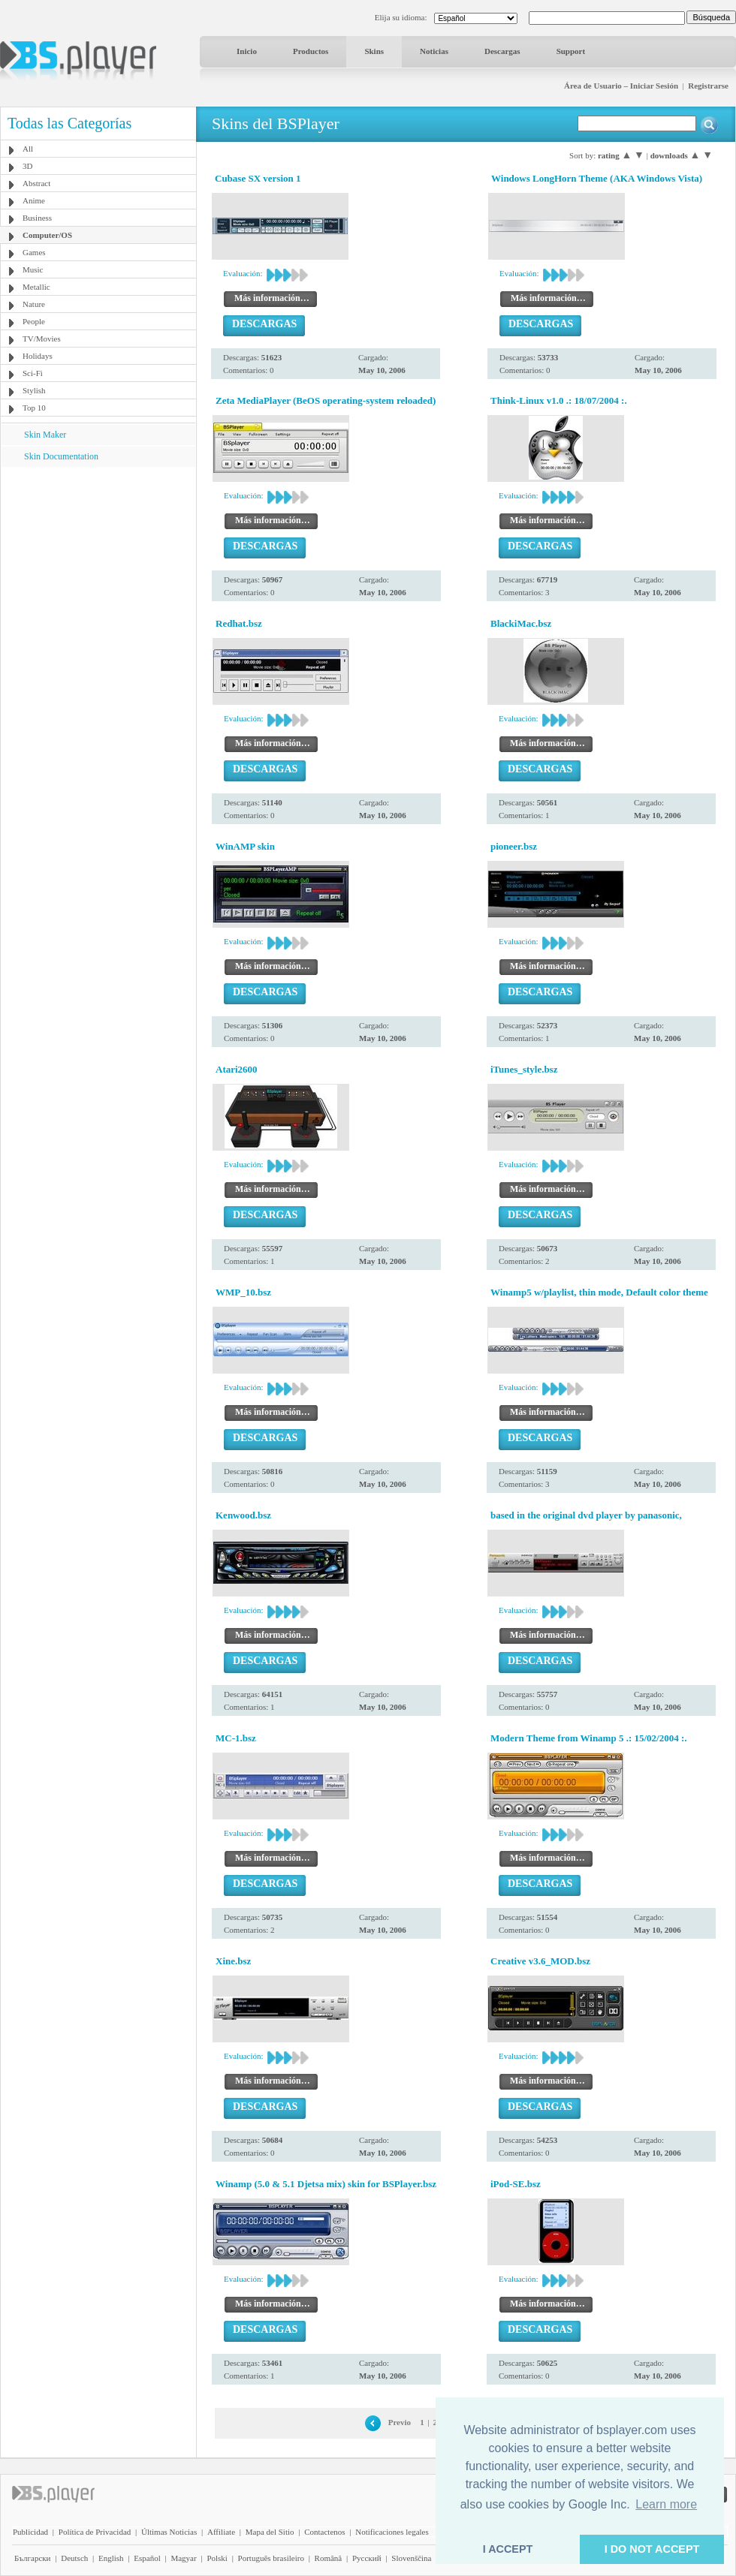 Image resolution: width=736 pixels, height=2576 pixels. What do you see at coordinates (36, 183) in the screenshot?
I see `Abstract` at bounding box center [36, 183].